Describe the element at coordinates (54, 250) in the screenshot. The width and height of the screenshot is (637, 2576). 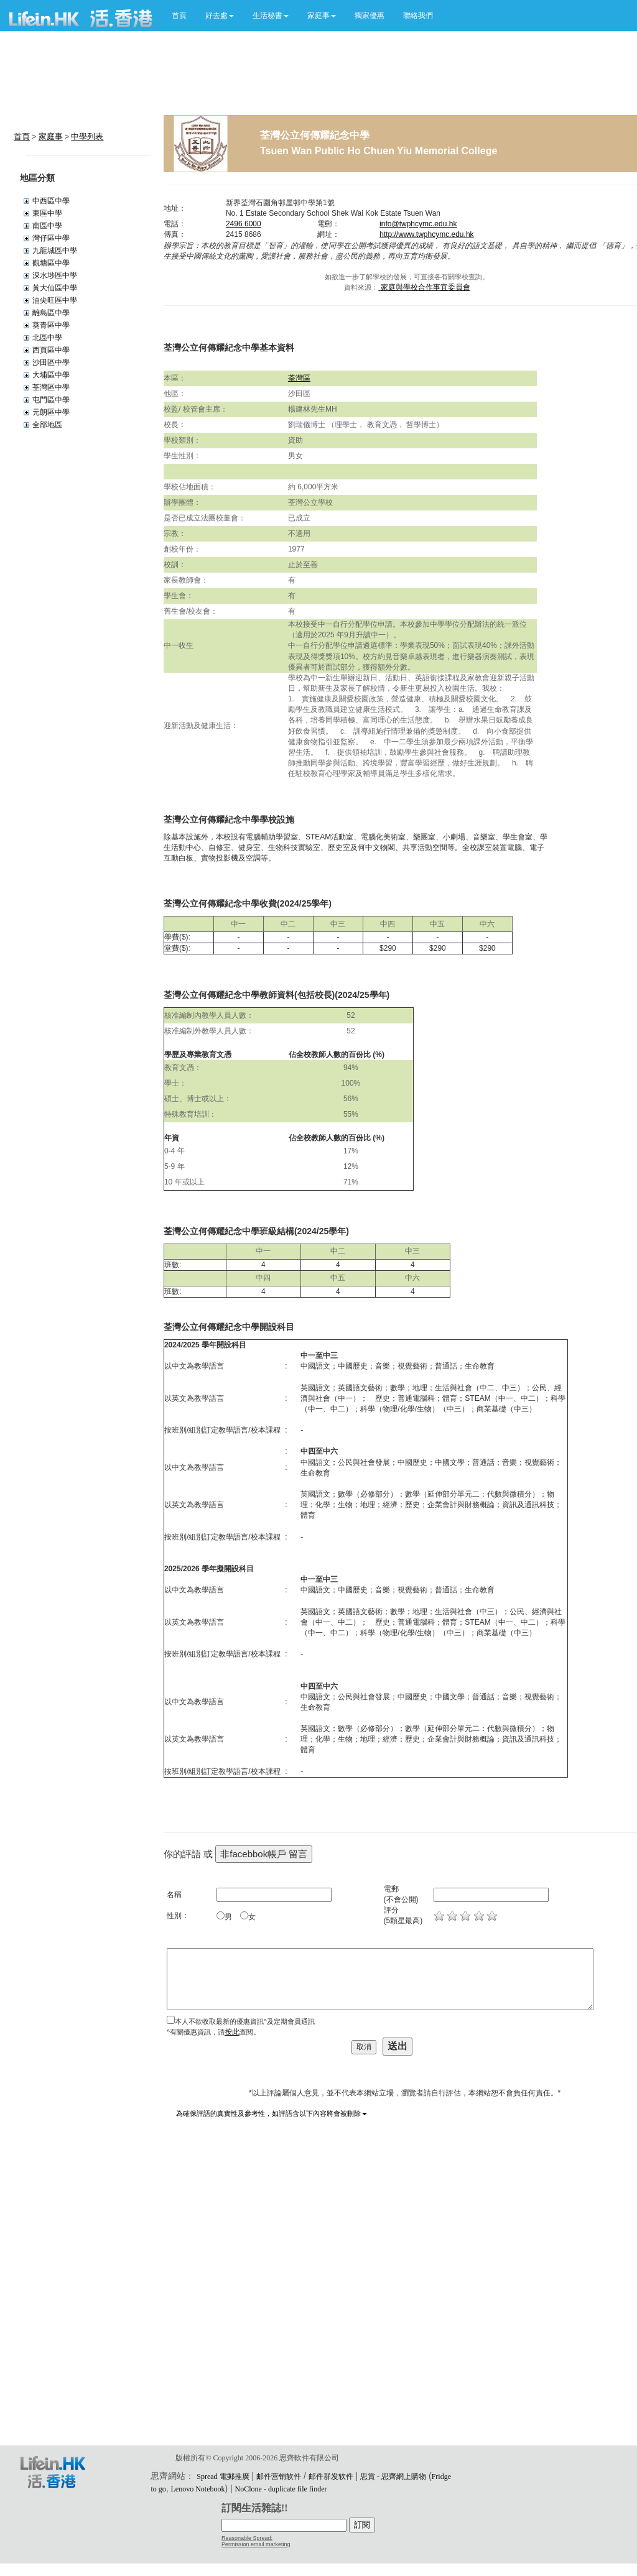
I see `九龍城區中學` at that location.